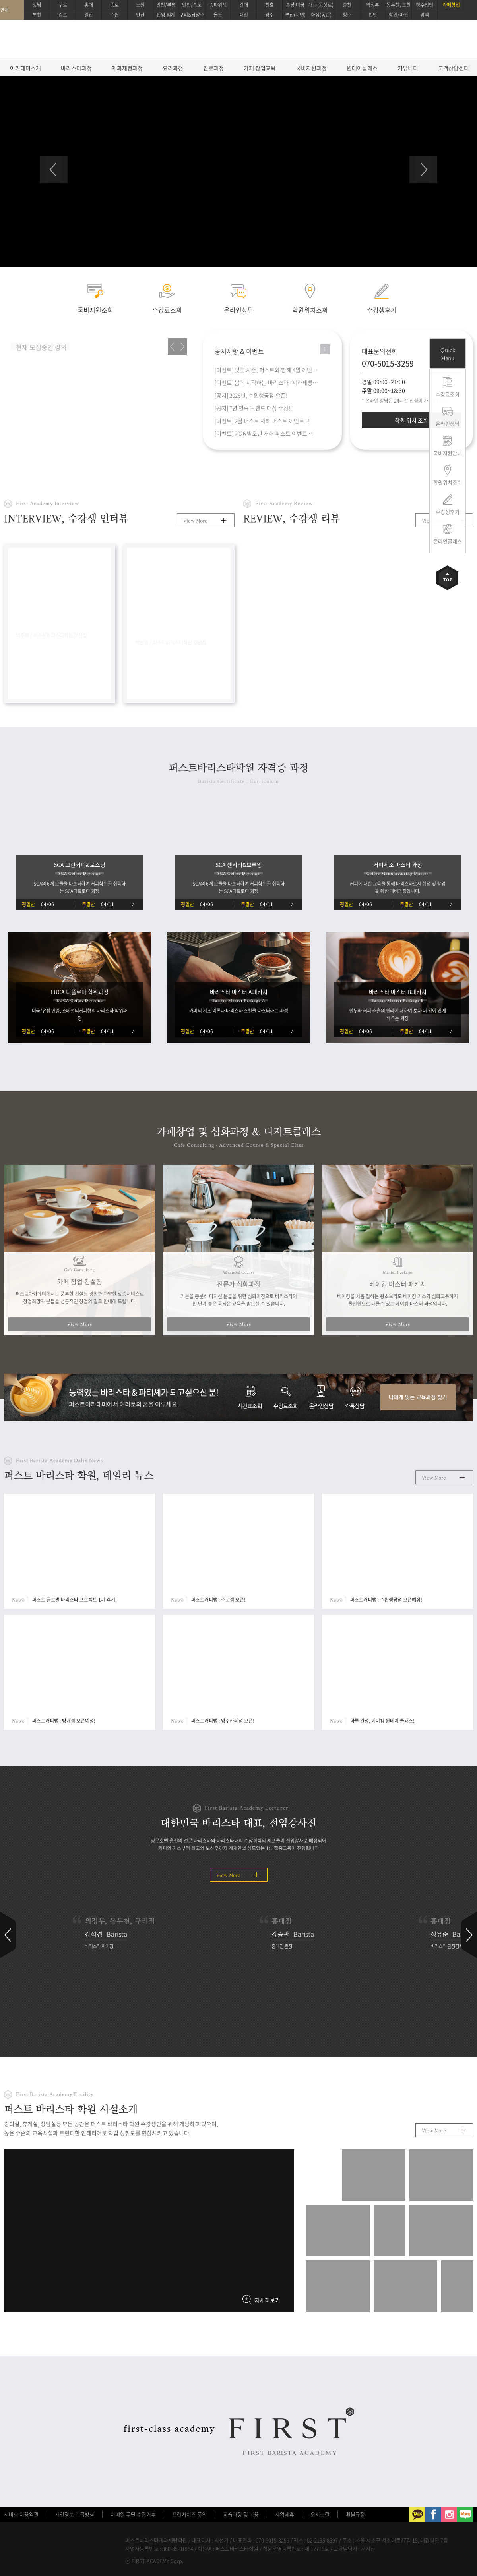 This screenshot has height=2576, width=477. Describe the element at coordinates (37, 4) in the screenshot. I see `강남` at that location.